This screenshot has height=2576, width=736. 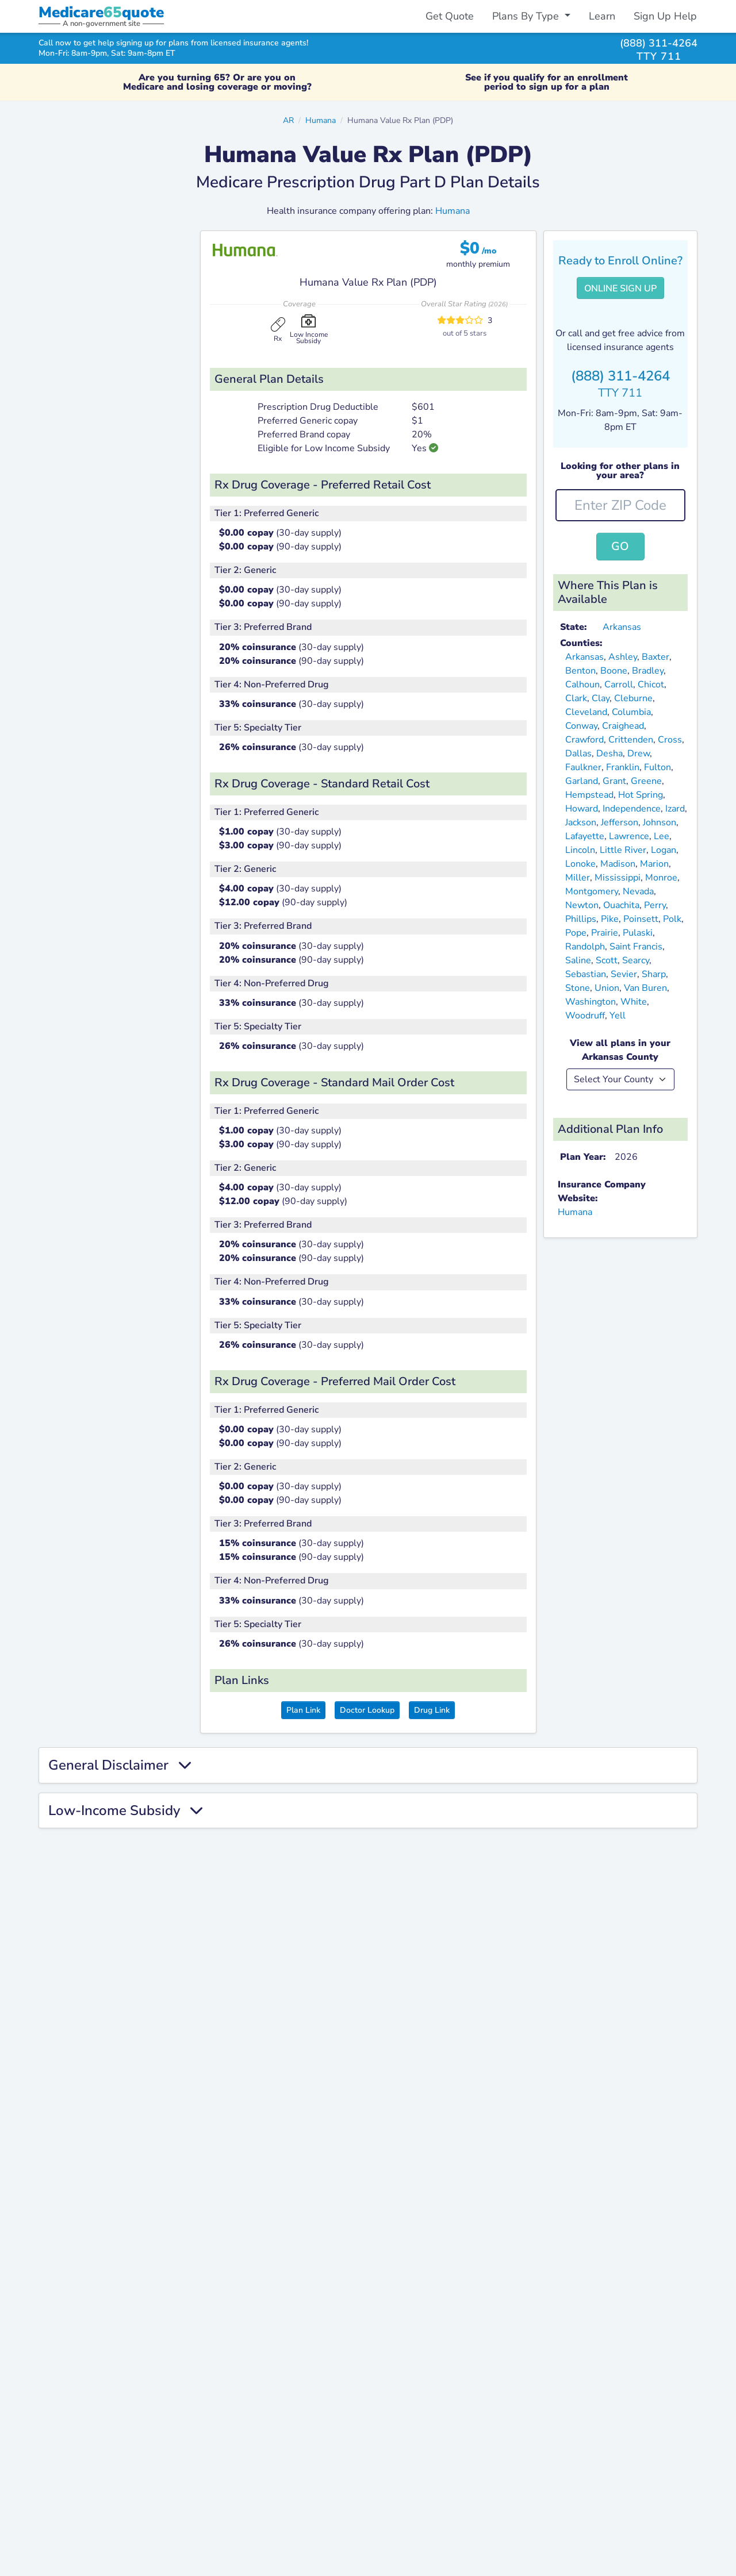 What do you see at coordinates (584, 739) in the screenshot?
I see `Crawford` at bounding box center [584, 739].